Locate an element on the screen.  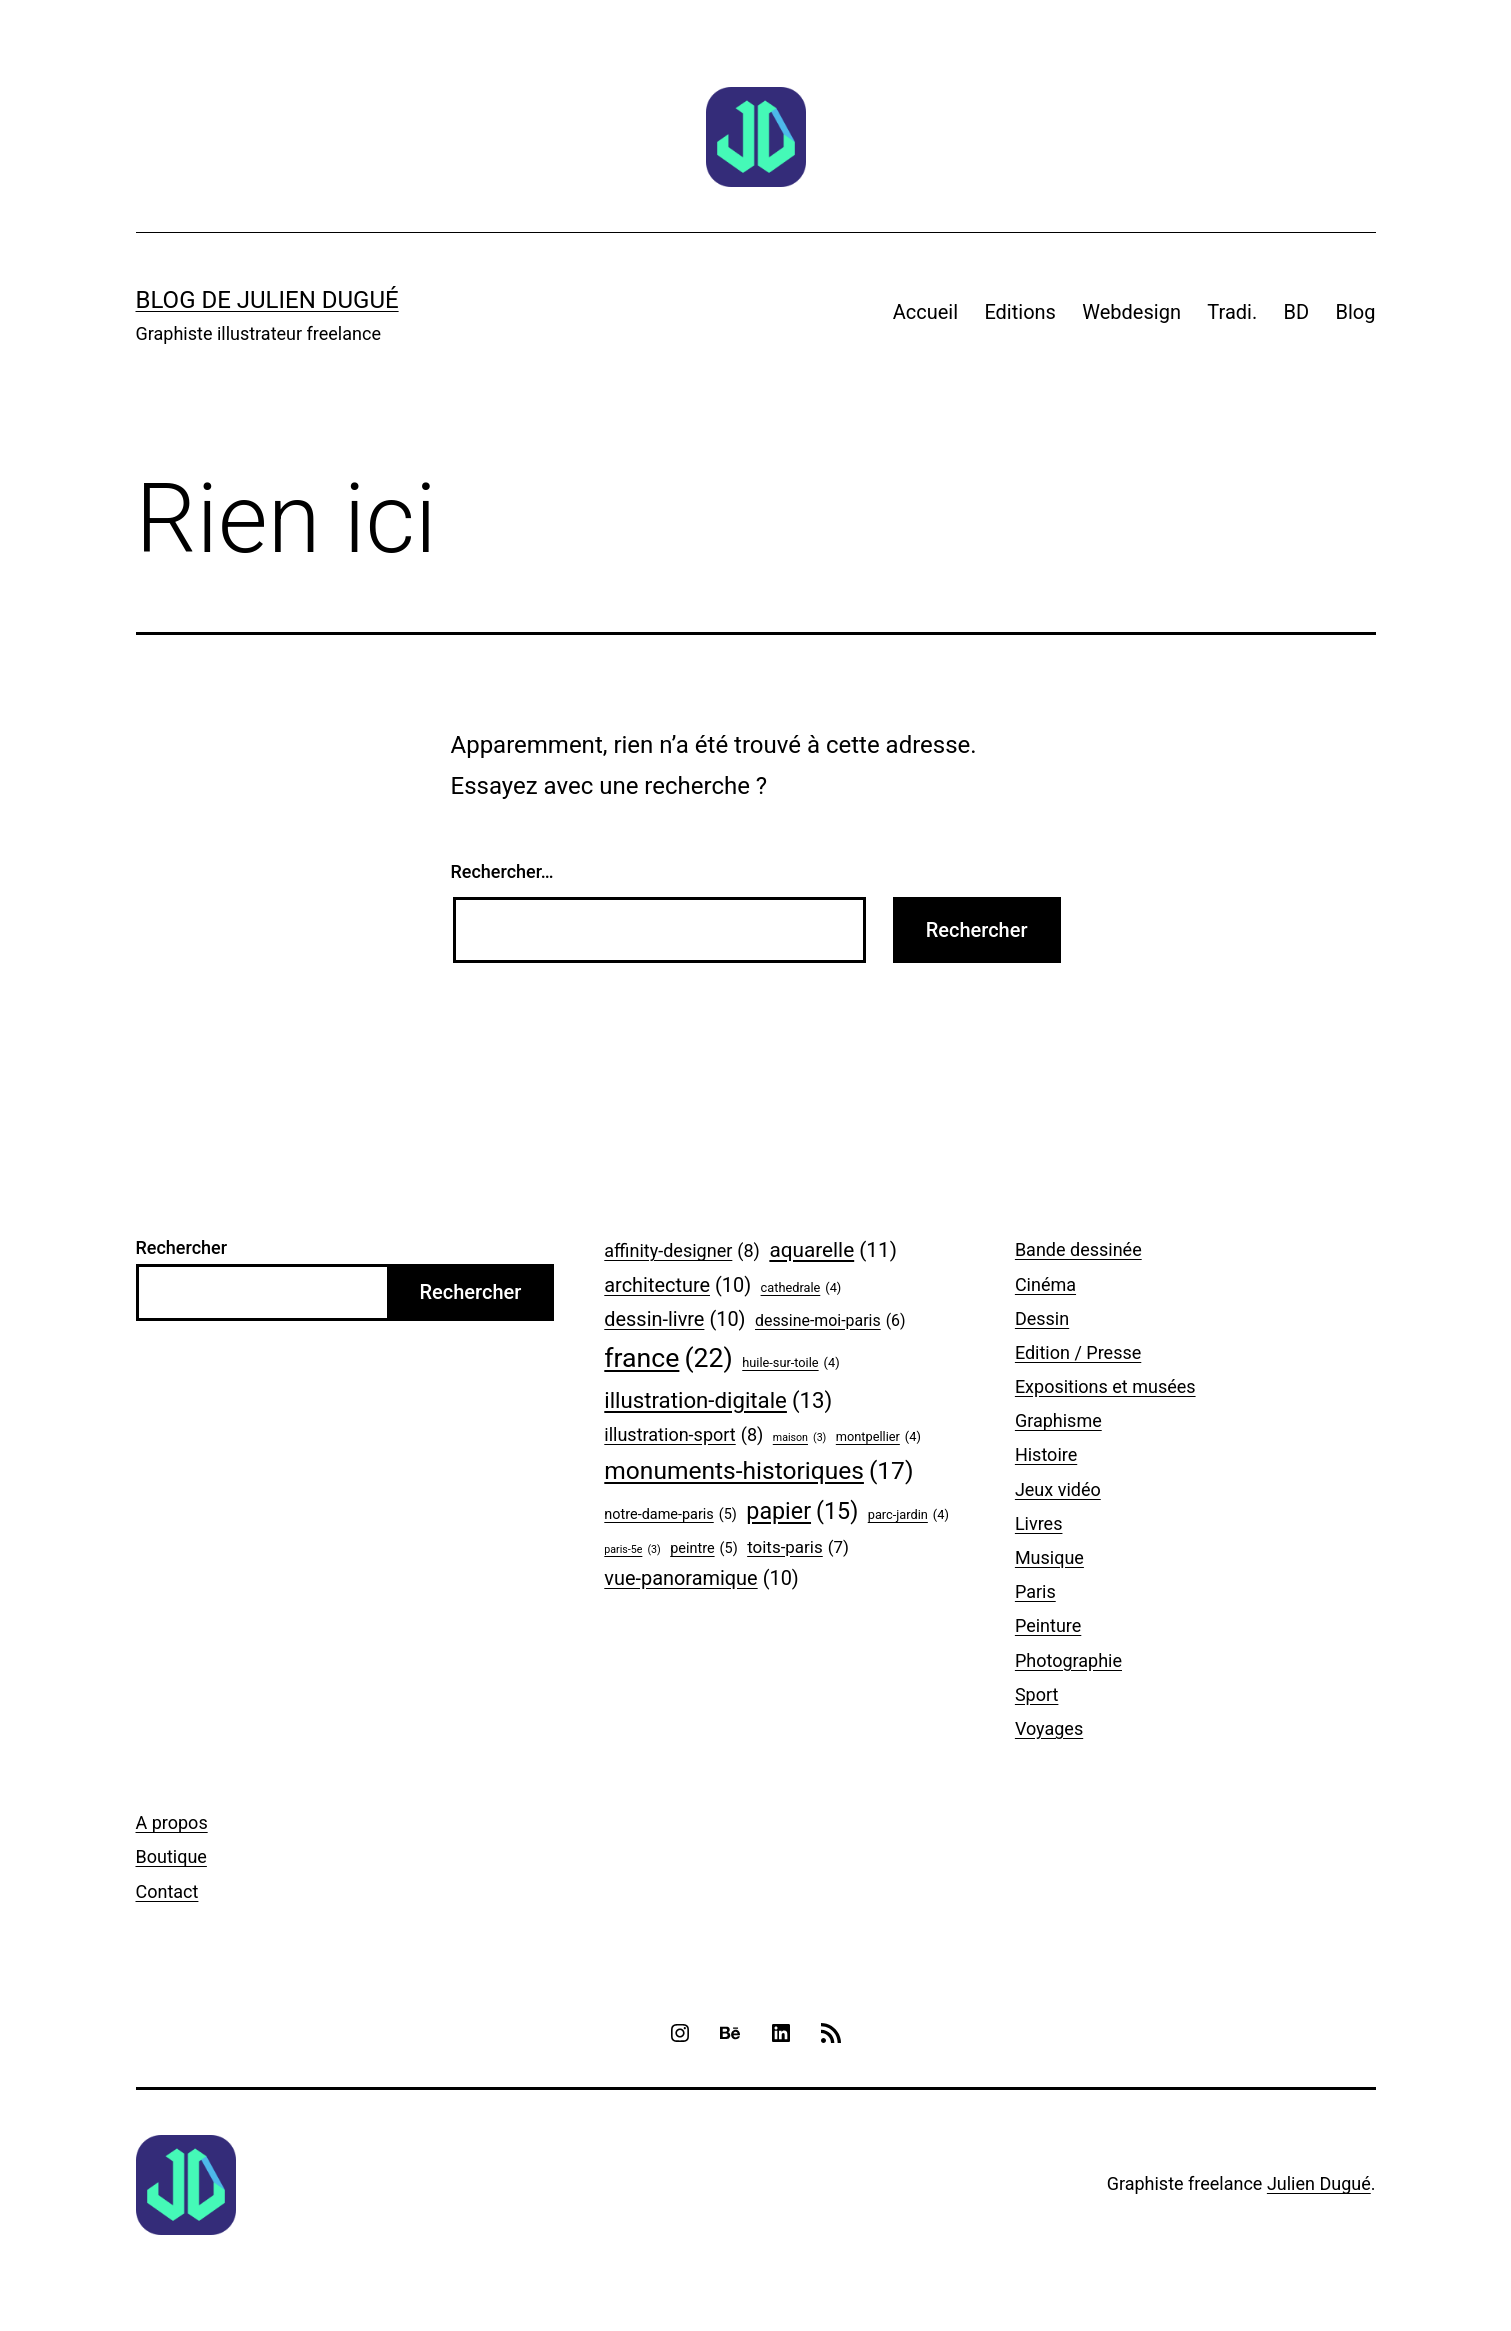
Blog de Julien Dugué is located at coordinates (267, 300).